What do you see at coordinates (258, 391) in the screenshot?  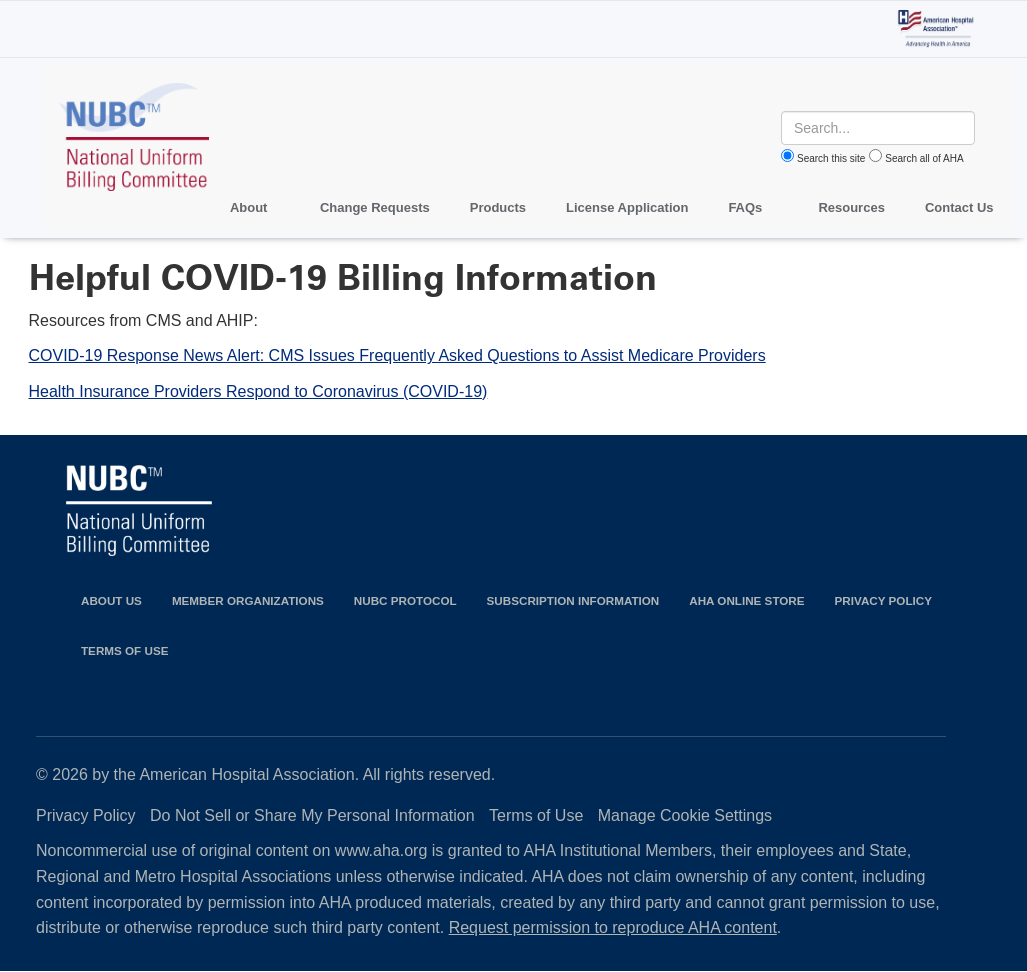 I see `Health Insurance Providers Respond to Coronavirus (COVID-19)` at bounding box center [258, 391].